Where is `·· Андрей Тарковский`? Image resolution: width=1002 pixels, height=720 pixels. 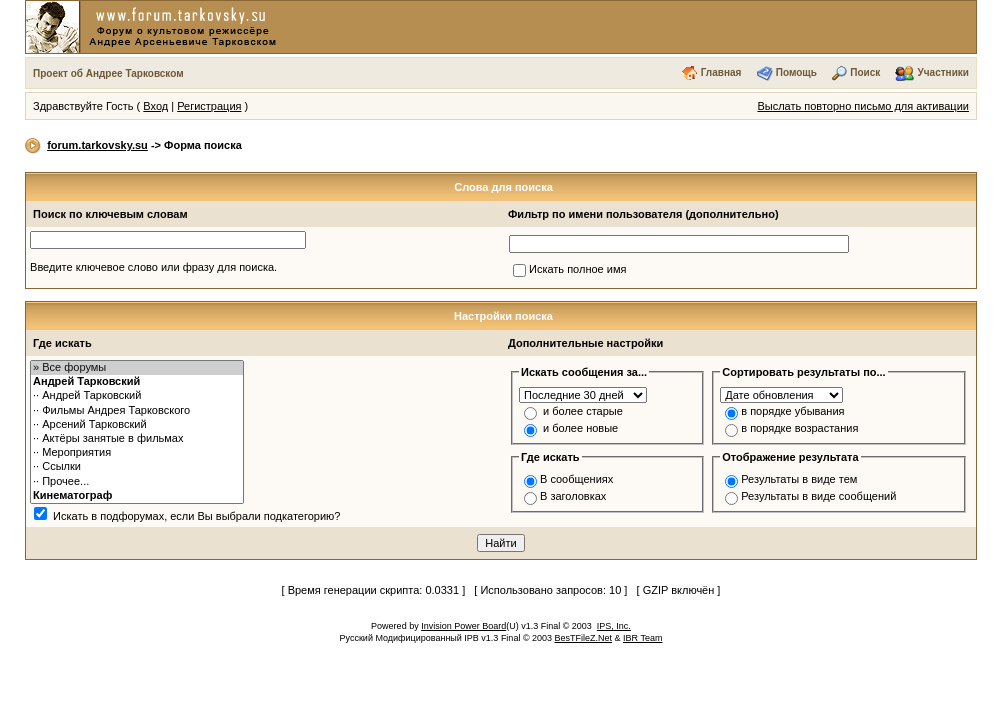
·· Андрей Тарковский is located at coordinates (137, 396).